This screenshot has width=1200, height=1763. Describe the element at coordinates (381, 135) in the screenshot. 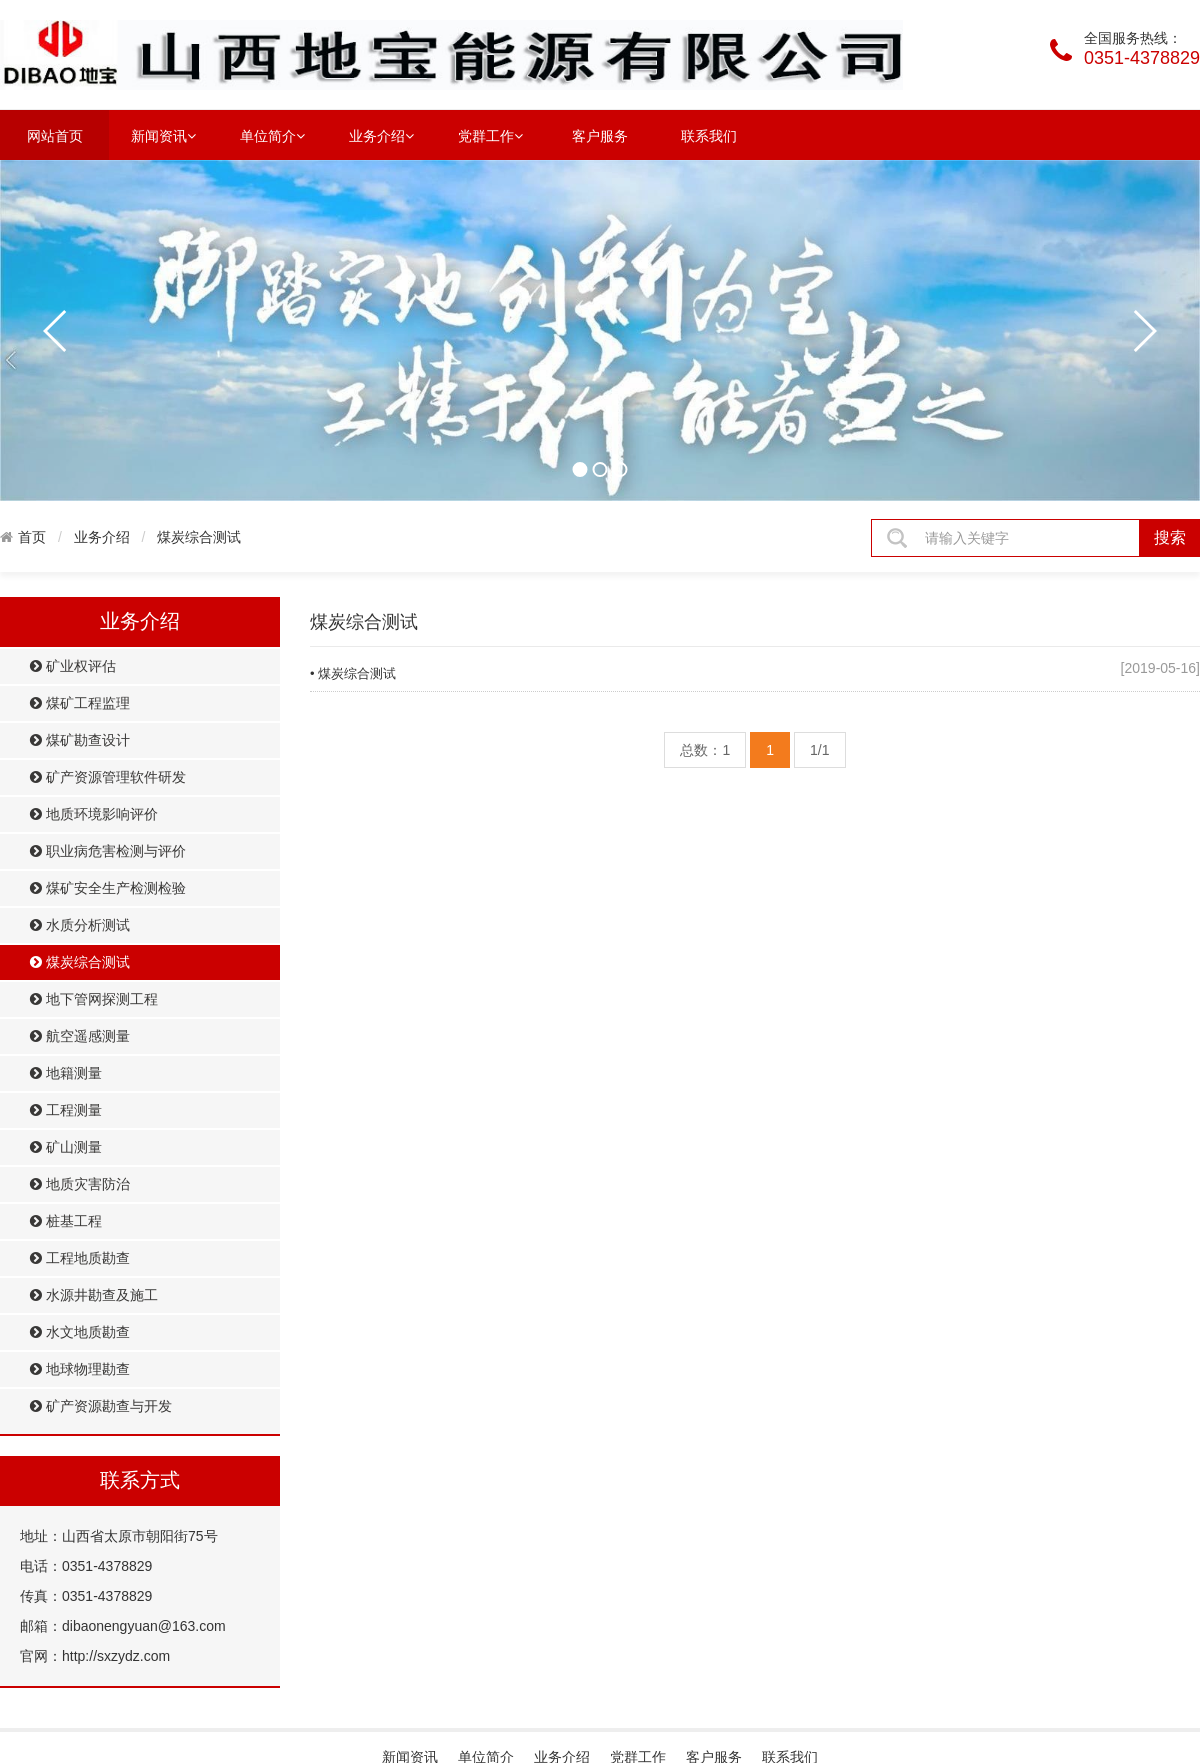

I see `业务介绍` at that location.